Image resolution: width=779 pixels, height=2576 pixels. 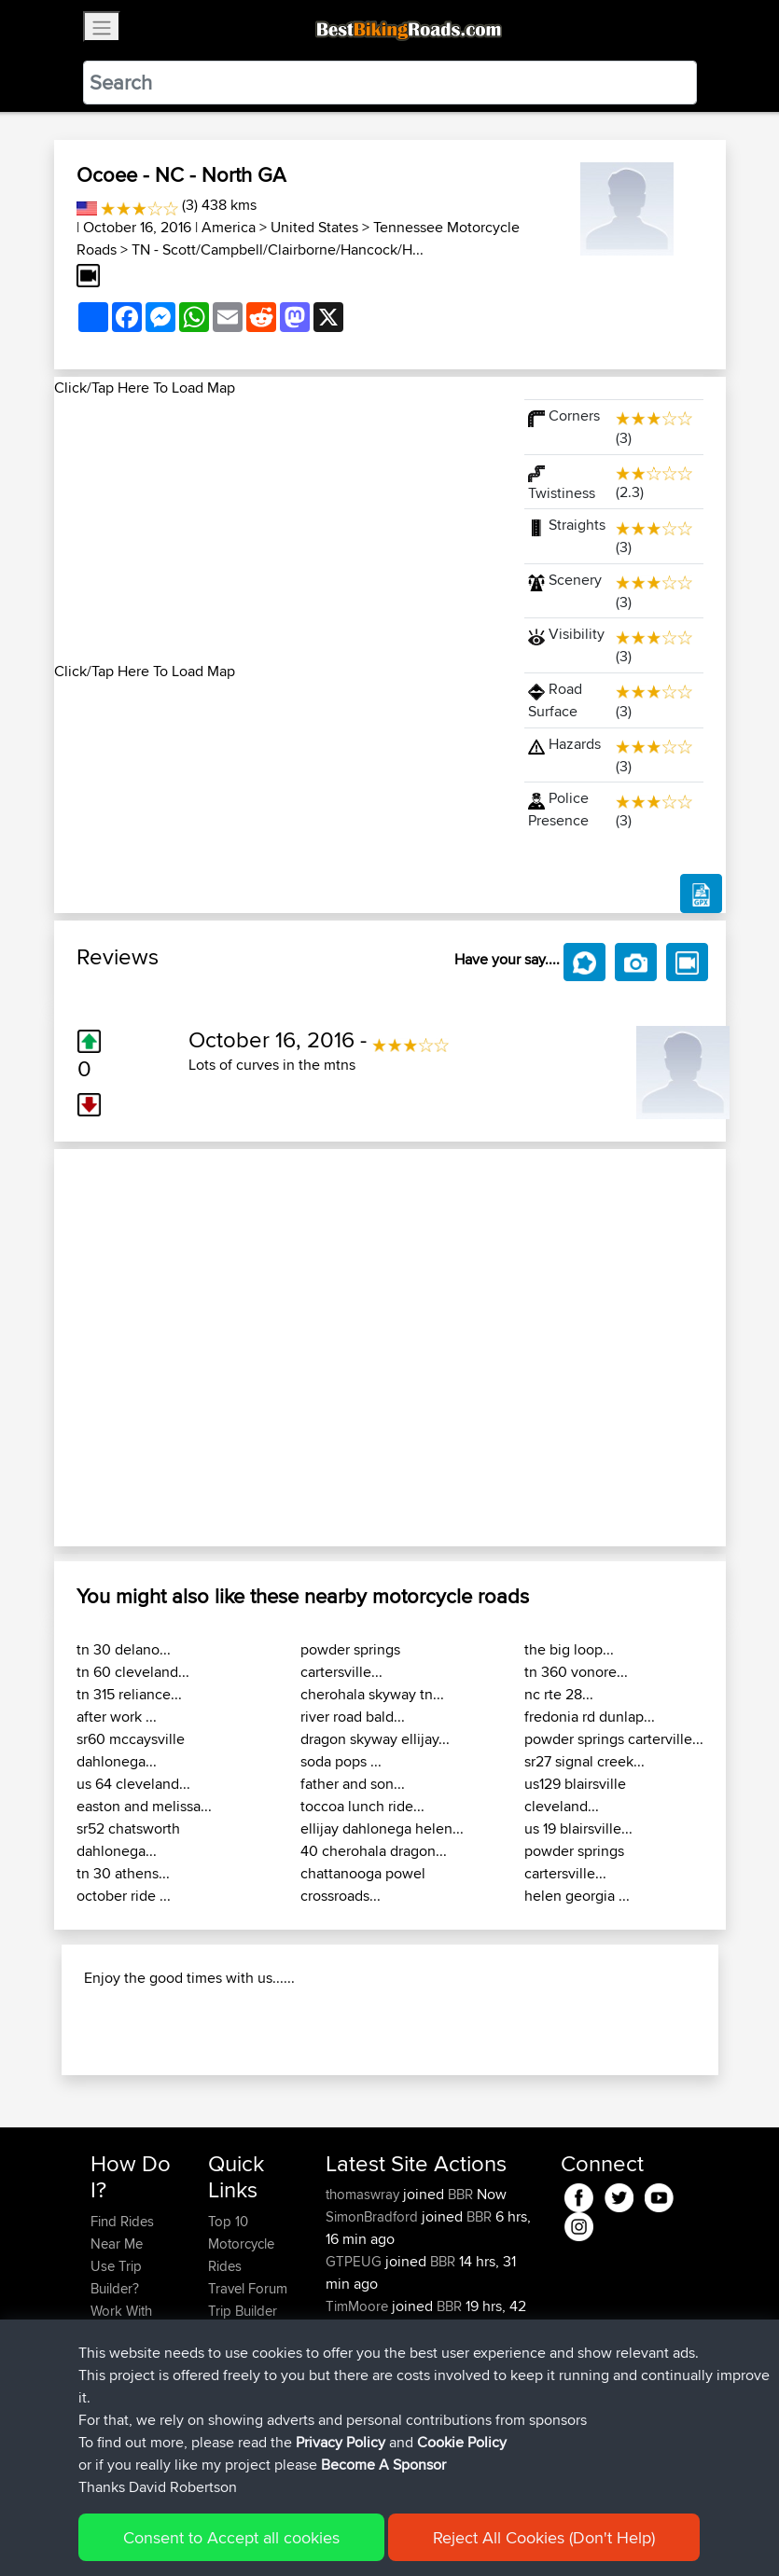 What do you see at coordinates (359, 2306) in the screenshot?
I see `TimMoore` at bounding box center [359, 2306].